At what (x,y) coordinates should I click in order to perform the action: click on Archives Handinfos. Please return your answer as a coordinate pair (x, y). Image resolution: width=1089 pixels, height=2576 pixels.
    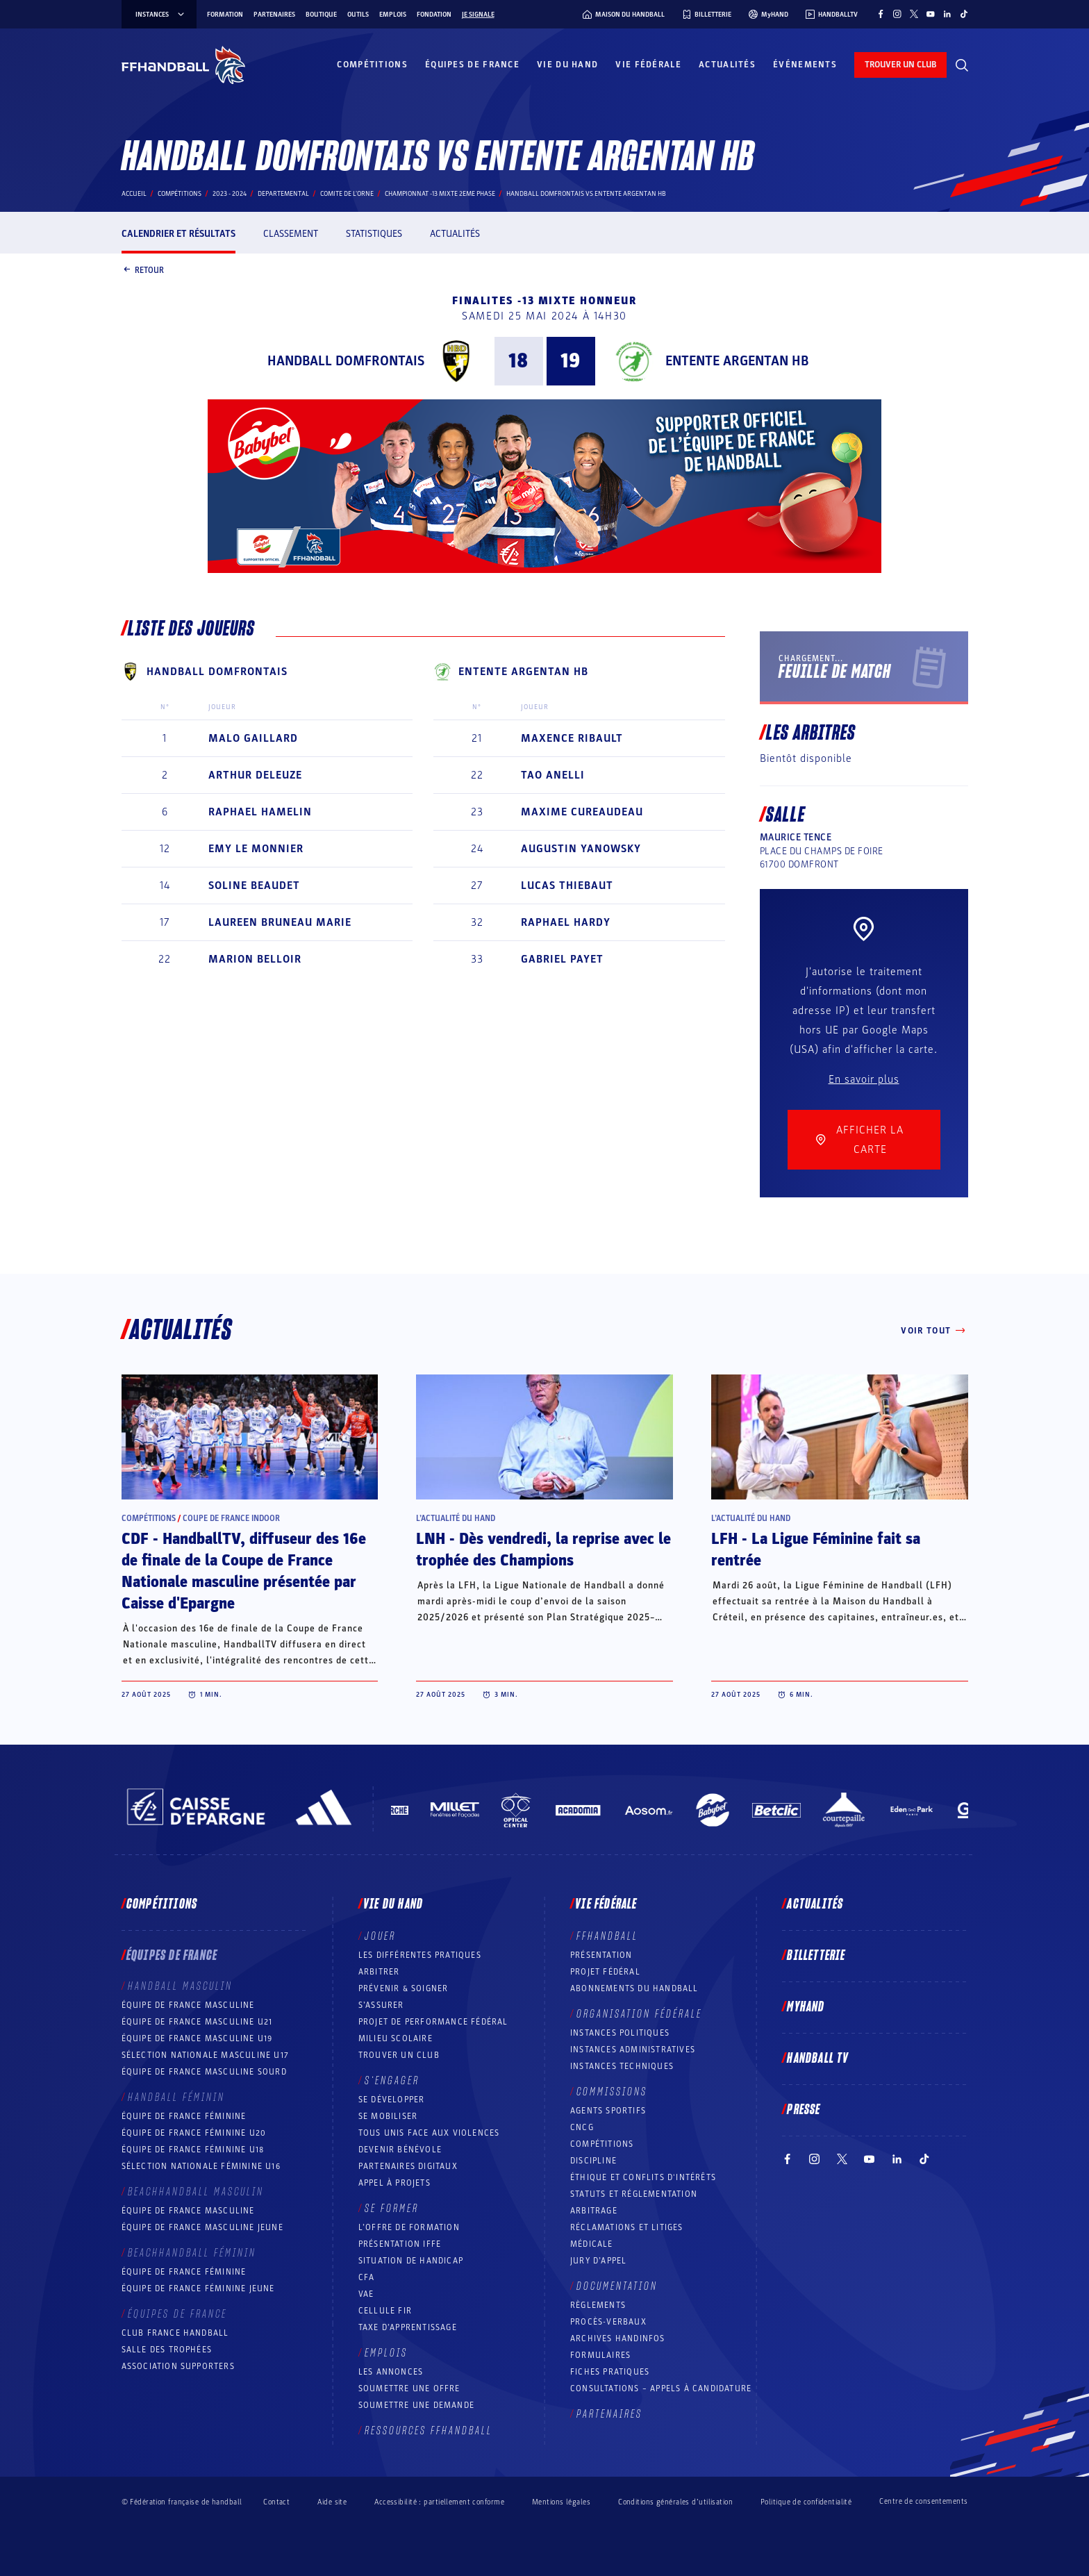
    Looking at the image, I should click on (617, 2338).